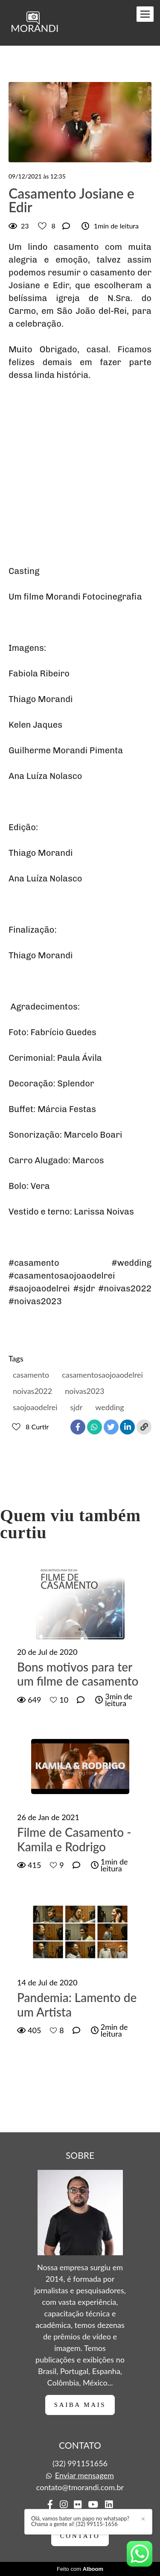 The image size is (160, 2576). What do you see at coordinates (77, 2005) in the screenshot?
I see `Pandemia: Lamento de um Artista` at bounding box center [77, 2005].